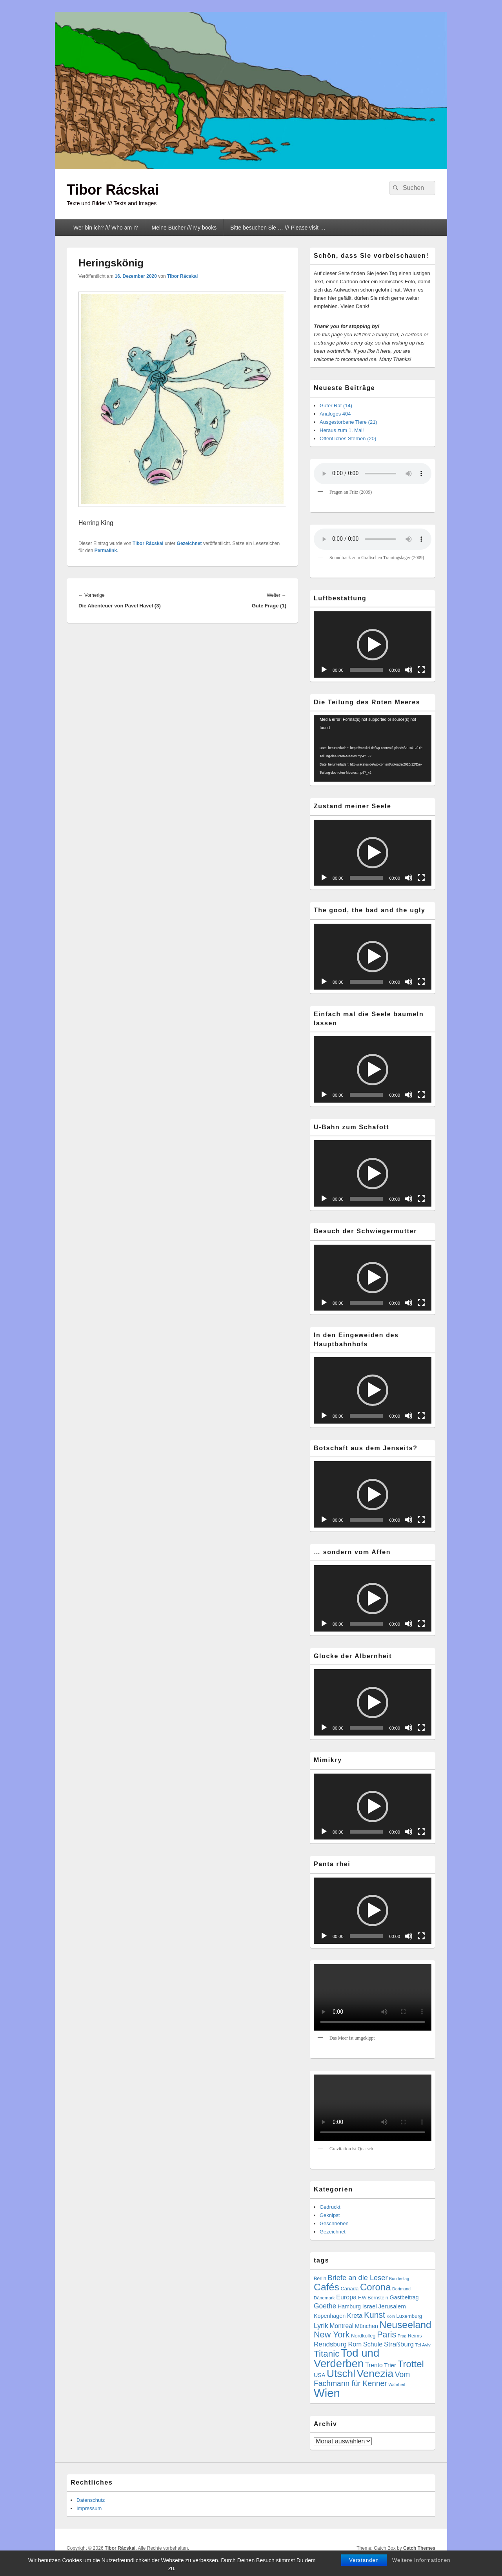 The width and height of the screenshot is (502, 2576). I want to click on Jerusalem [Jerusalem (11 Einträge)], so click(392, 2306).